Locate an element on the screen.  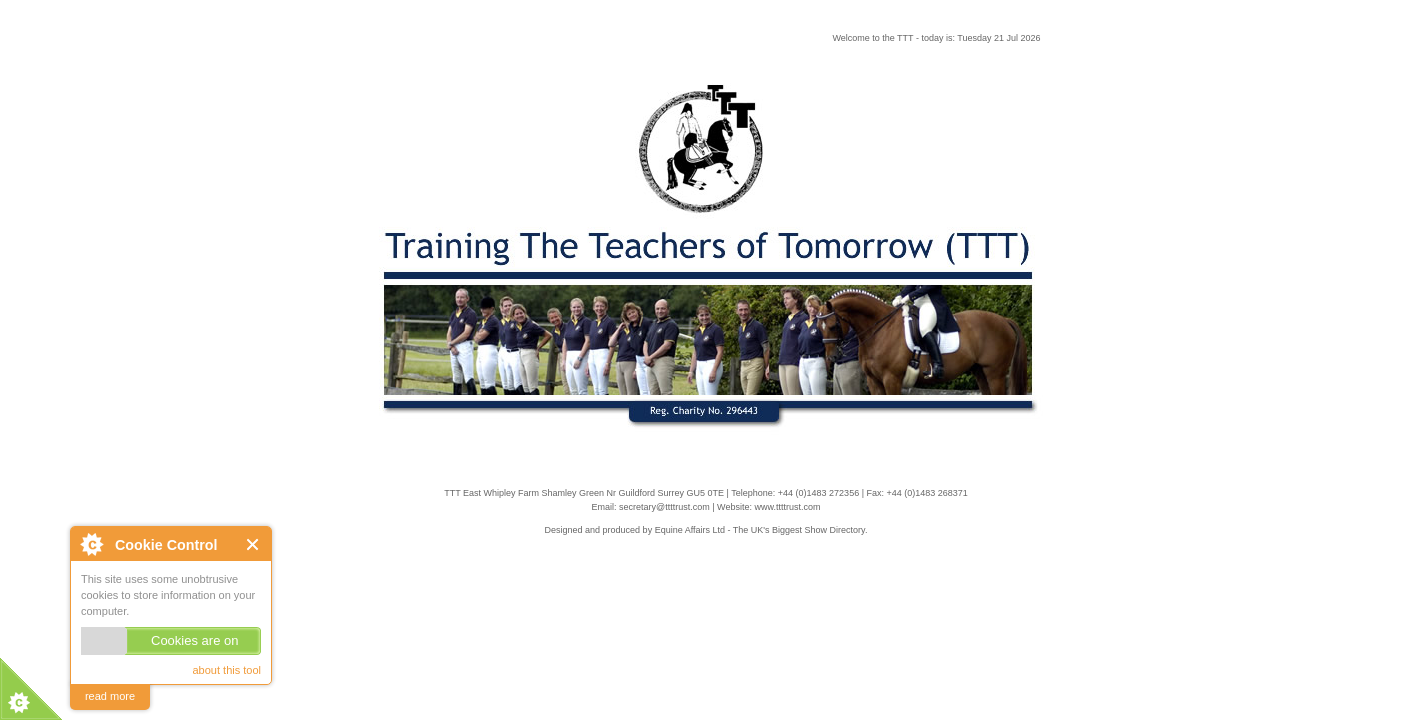
About Cookie Control is located at coordinates (91, 544).